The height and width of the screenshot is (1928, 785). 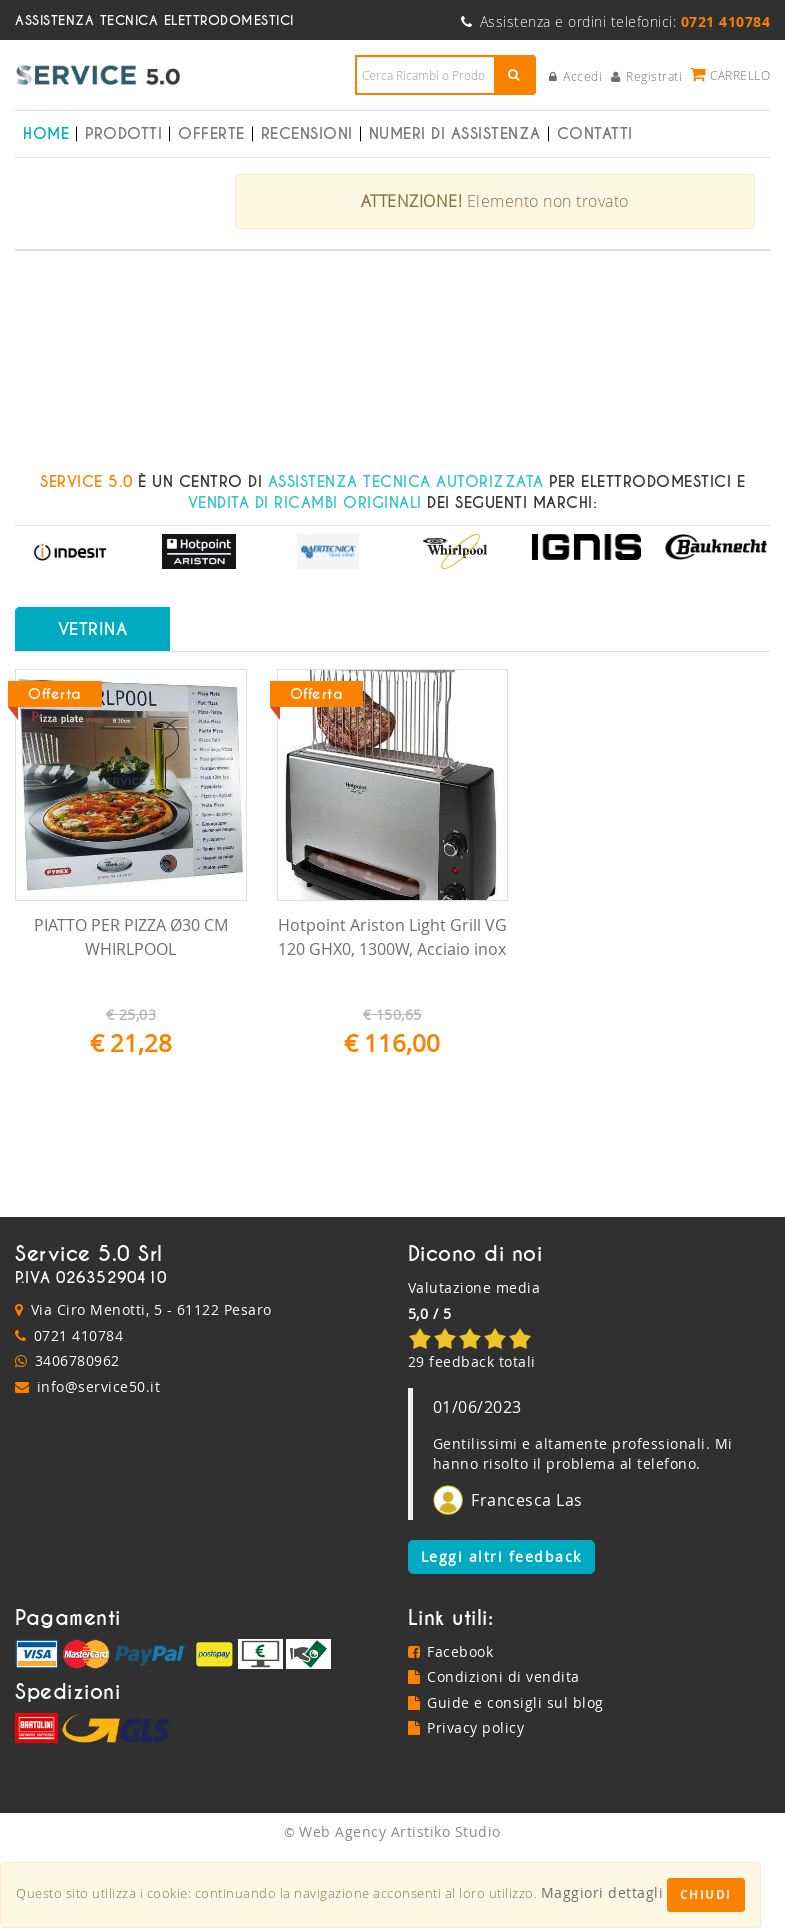 What do you see at coordinates (706, 1894) in the screenshot?
I see `Chiudi` at bounding box center [706, 1894].